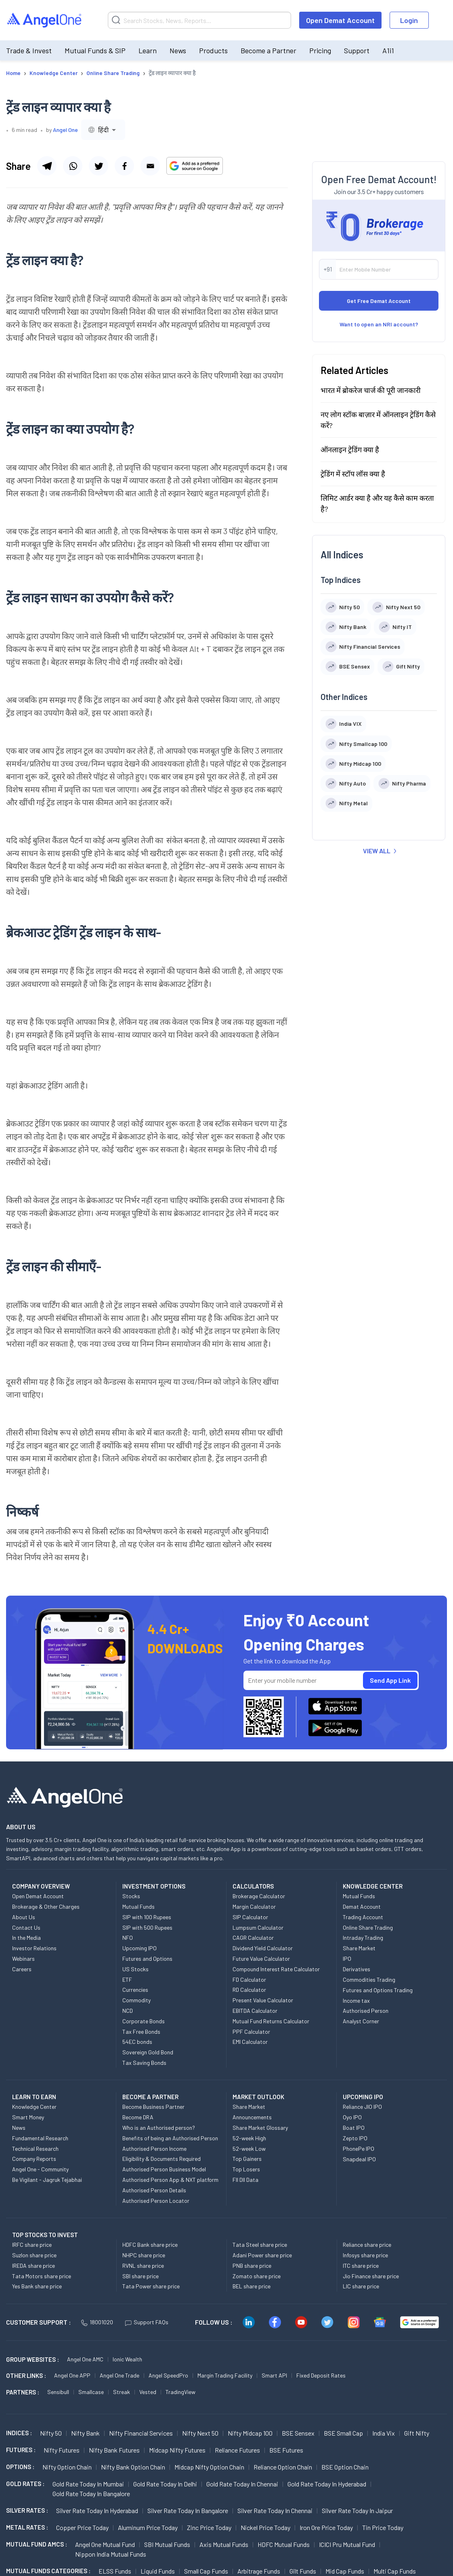 This screenshot has width=453, height=2576. What do you see at coordinates (25, 2483) in the screenshot?
I see `GOLD RATES :` at bounding box center [25, 2483].